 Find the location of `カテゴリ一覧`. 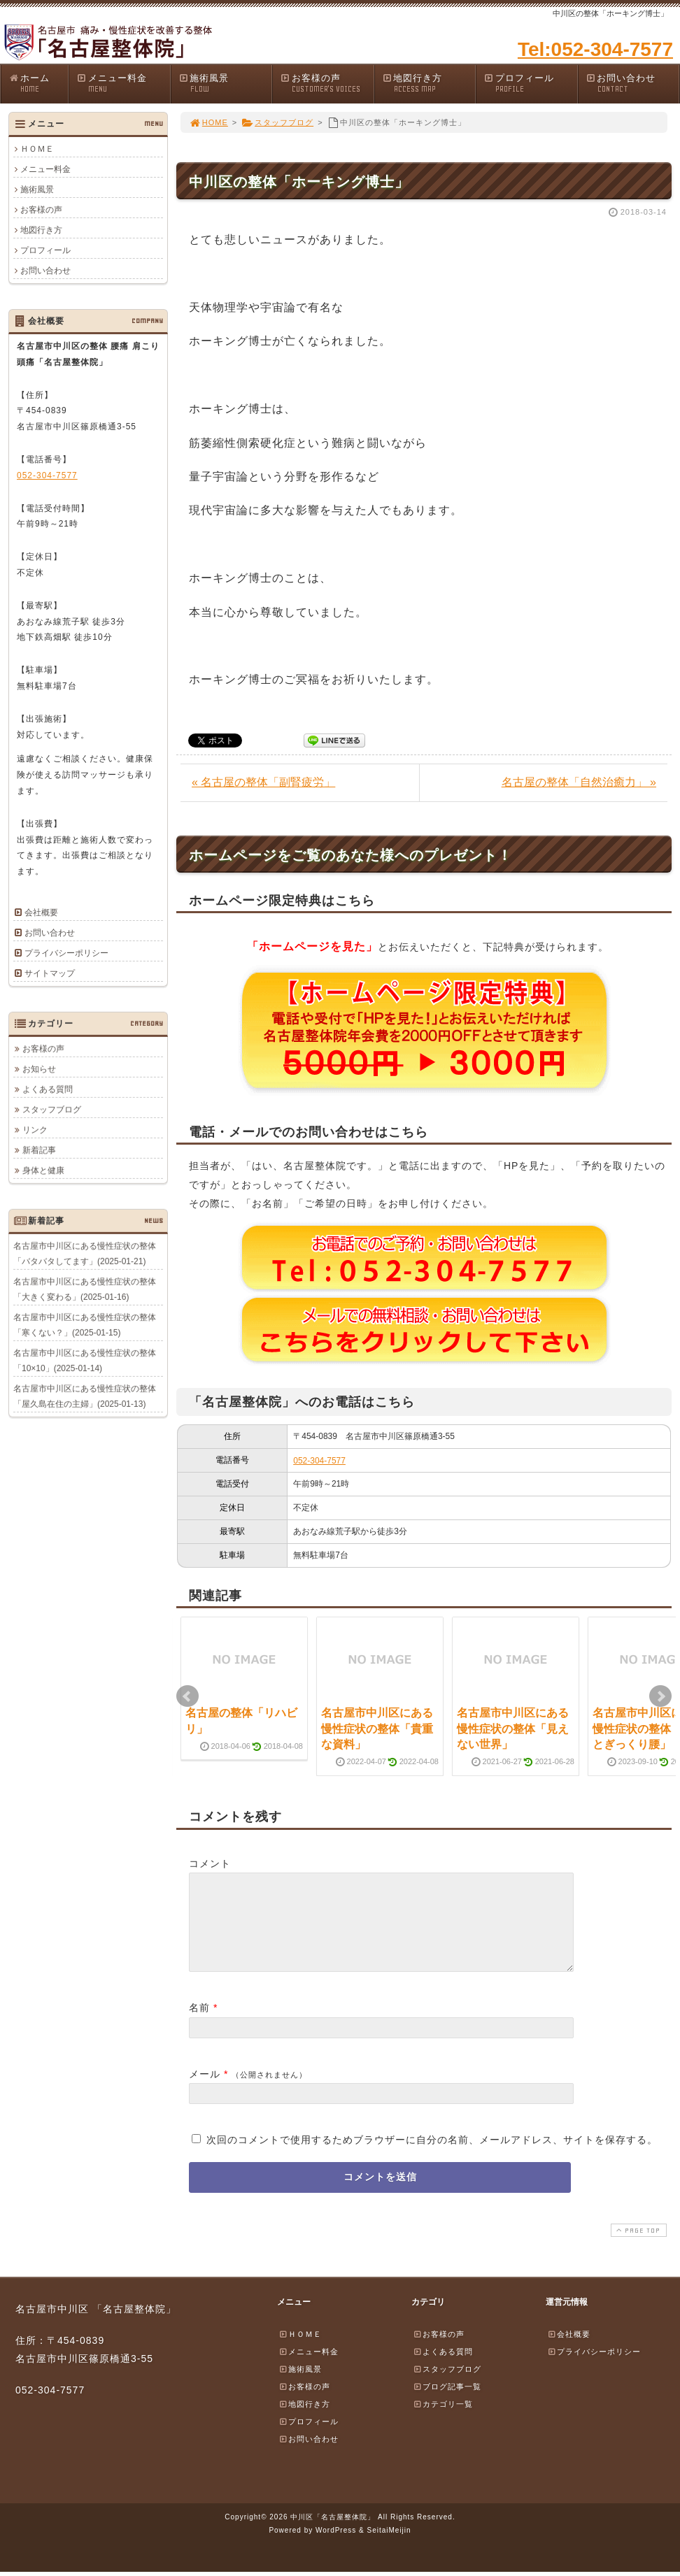

カテゴリ一覧 is located at coordinates (443, 2421).